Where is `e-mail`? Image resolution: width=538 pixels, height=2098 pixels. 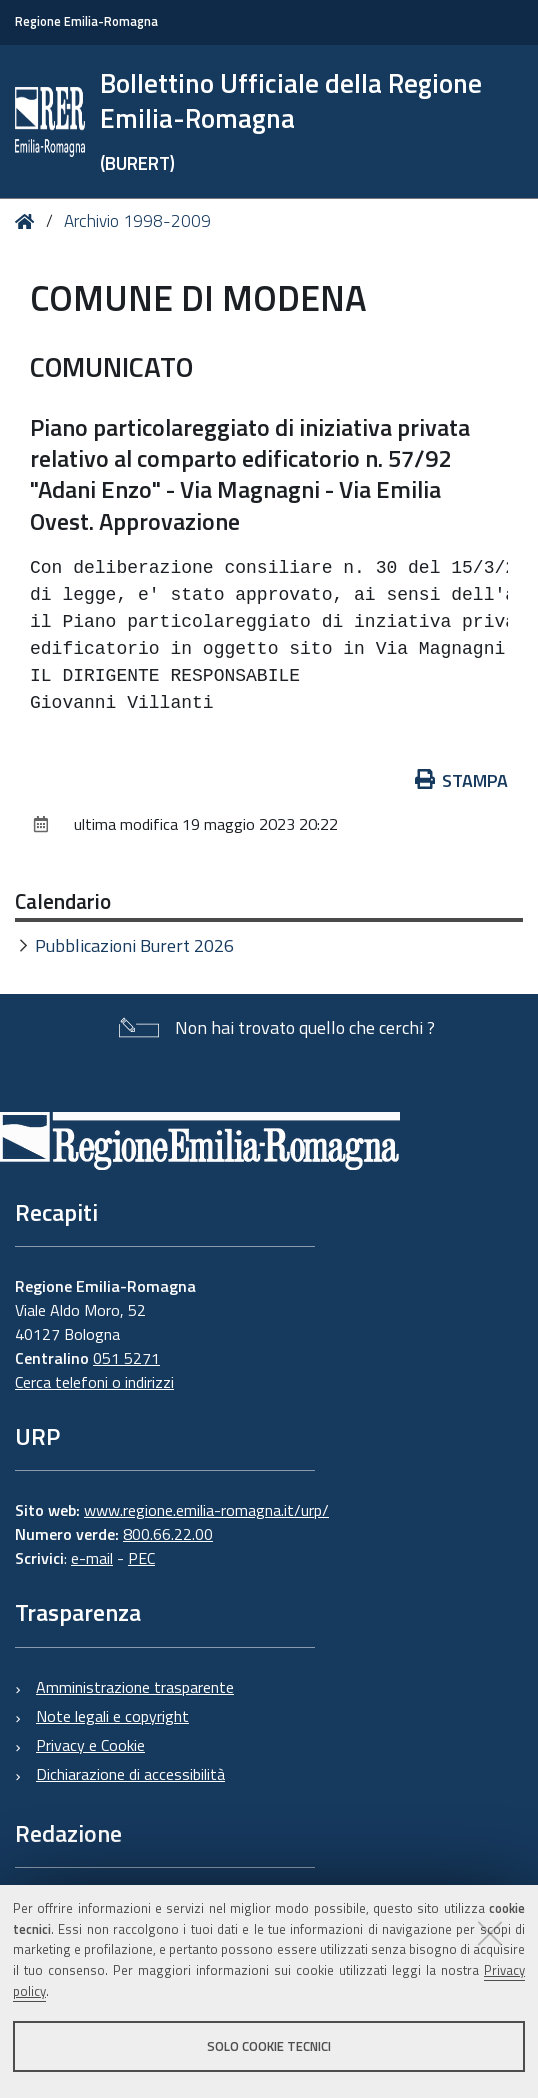 e-mail is located at coordinates (92, 1558).